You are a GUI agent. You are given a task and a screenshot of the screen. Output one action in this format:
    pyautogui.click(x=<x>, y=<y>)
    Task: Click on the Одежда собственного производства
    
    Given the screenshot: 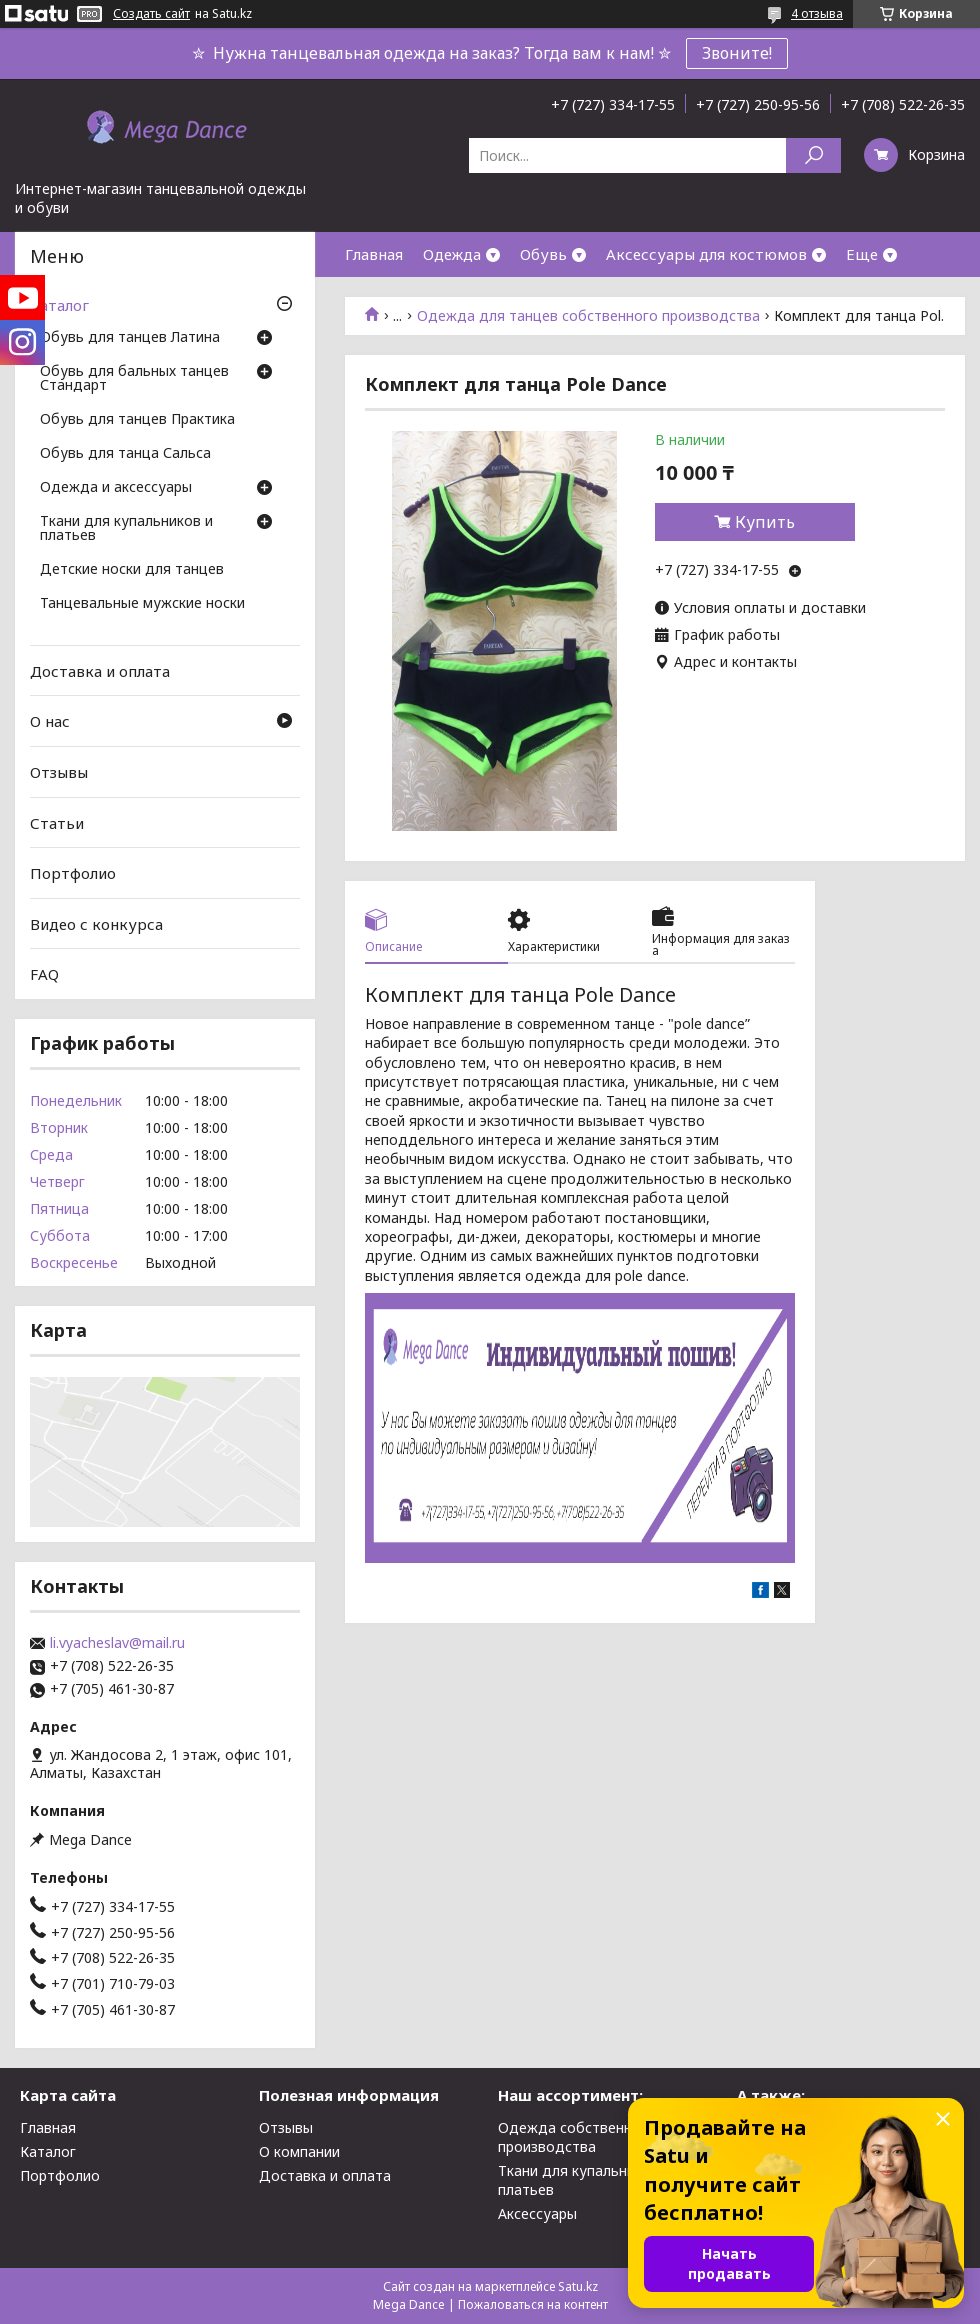 What is the action you would take?
    pyautogui.click(x=577, y=2137)
    